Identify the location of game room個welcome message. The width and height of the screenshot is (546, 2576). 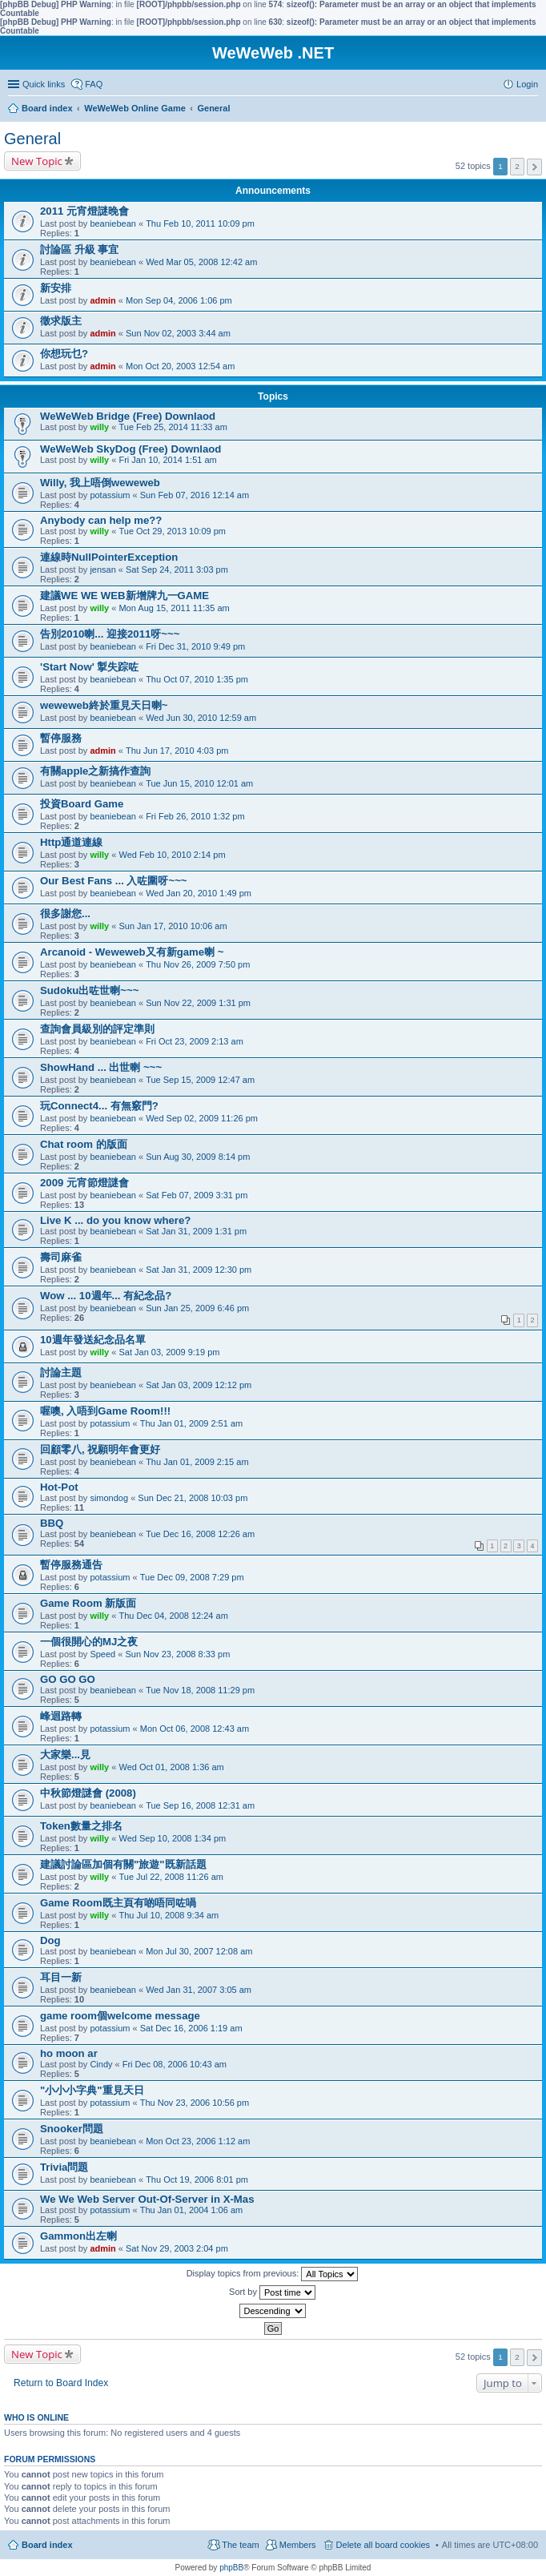
(120, 2016).